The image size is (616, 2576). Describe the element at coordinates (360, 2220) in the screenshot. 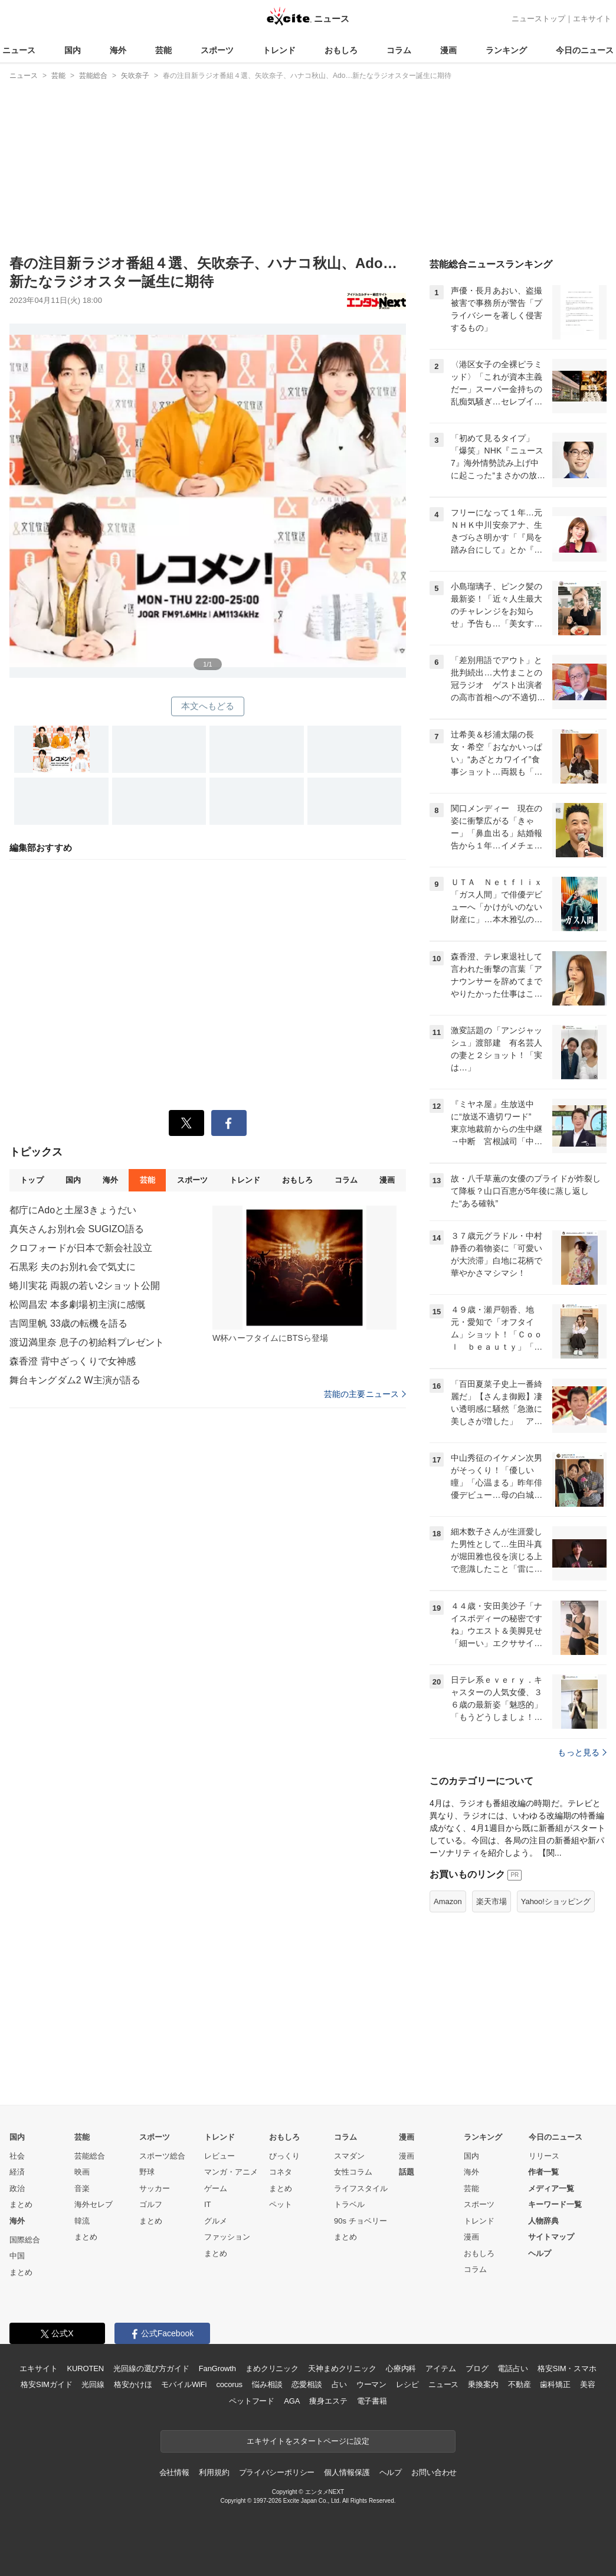

I see `90s チョベリー` at that location.